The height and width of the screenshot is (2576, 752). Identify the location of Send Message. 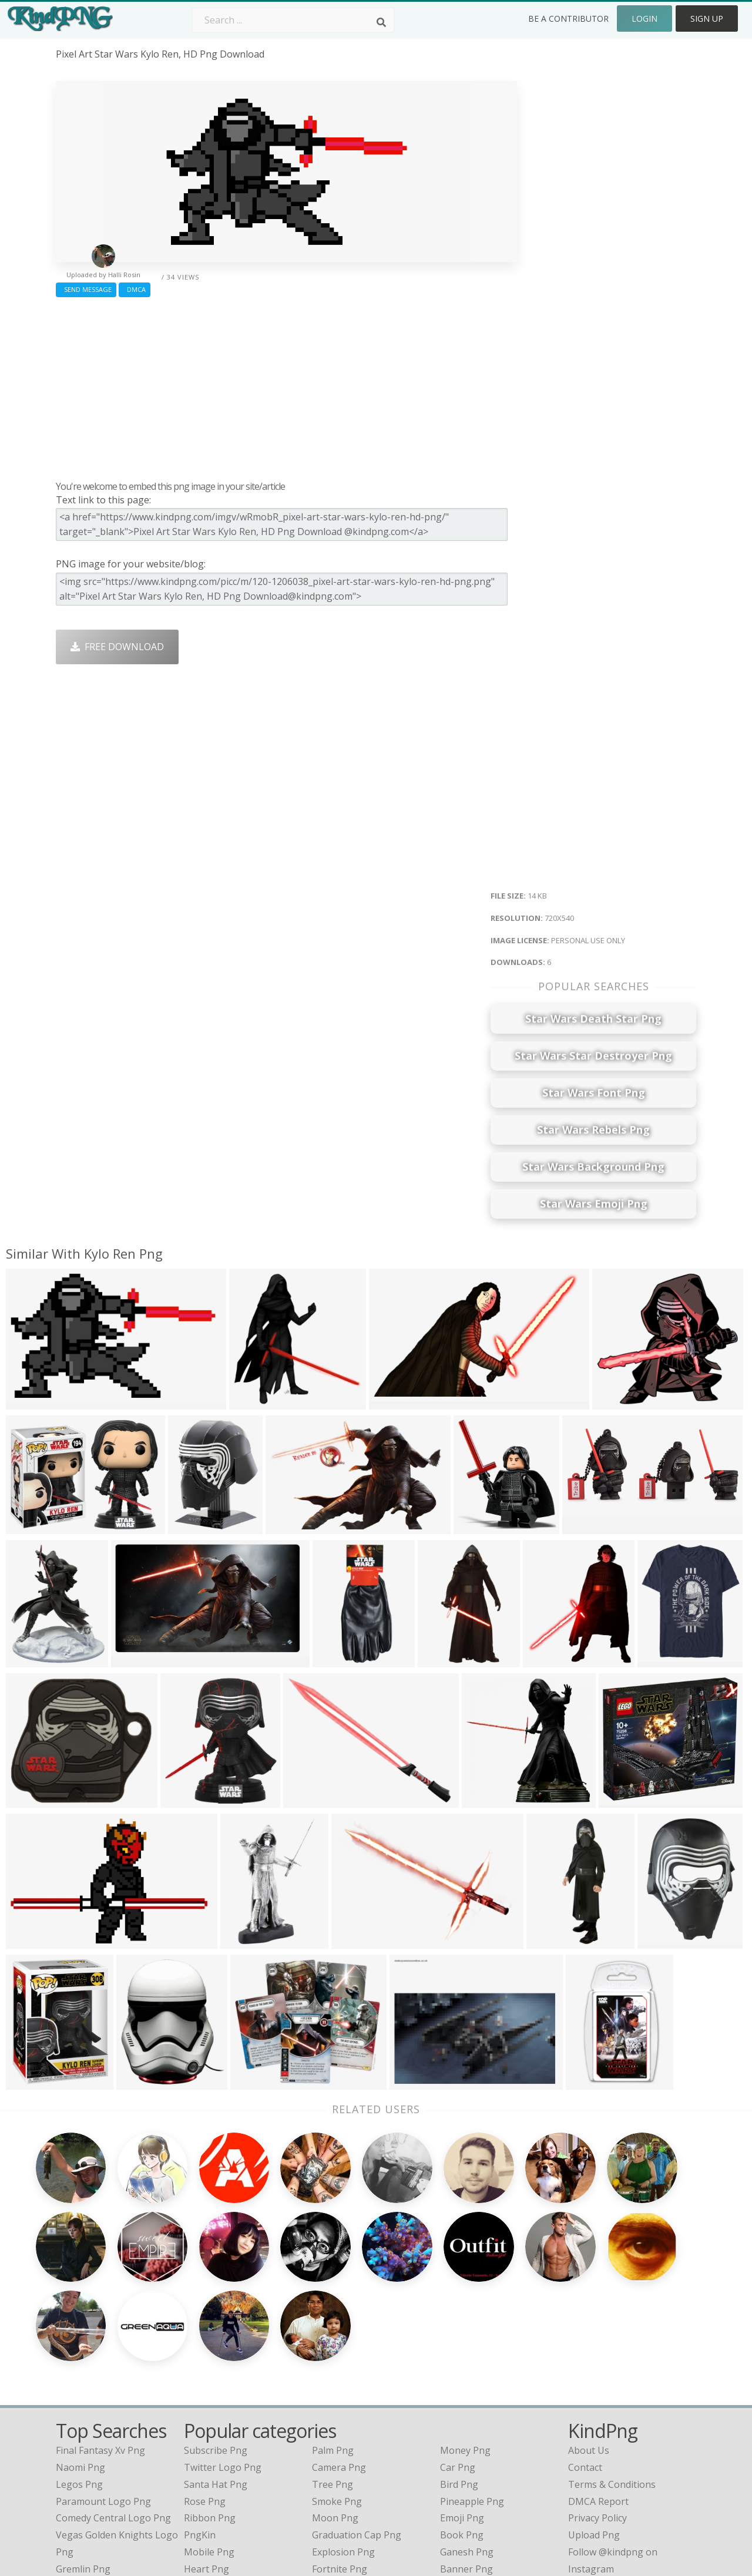
(86, 289).